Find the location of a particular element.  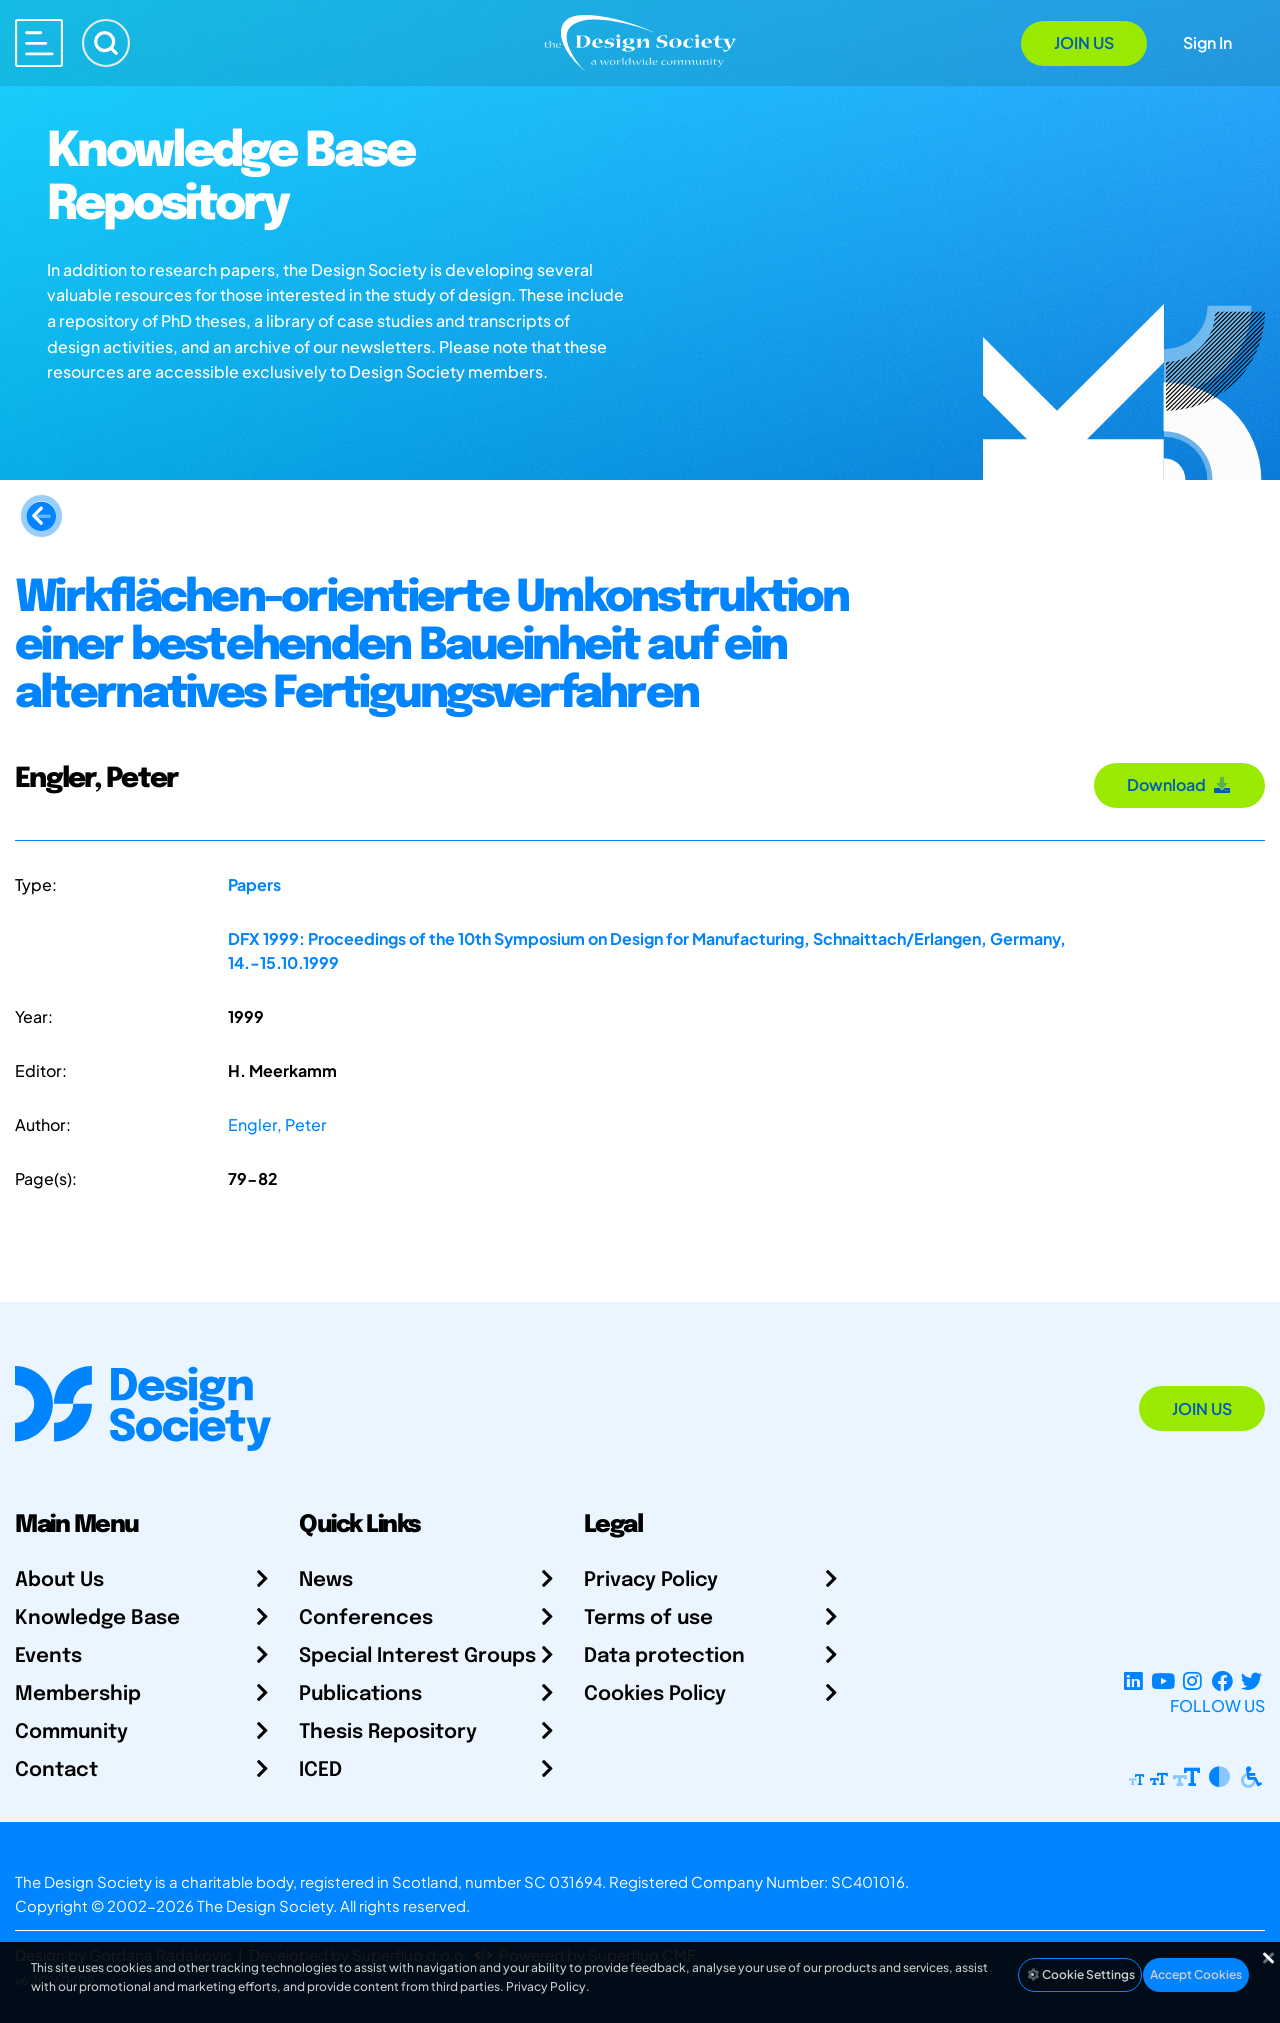

[Search] is located at coordinates (106, 43).